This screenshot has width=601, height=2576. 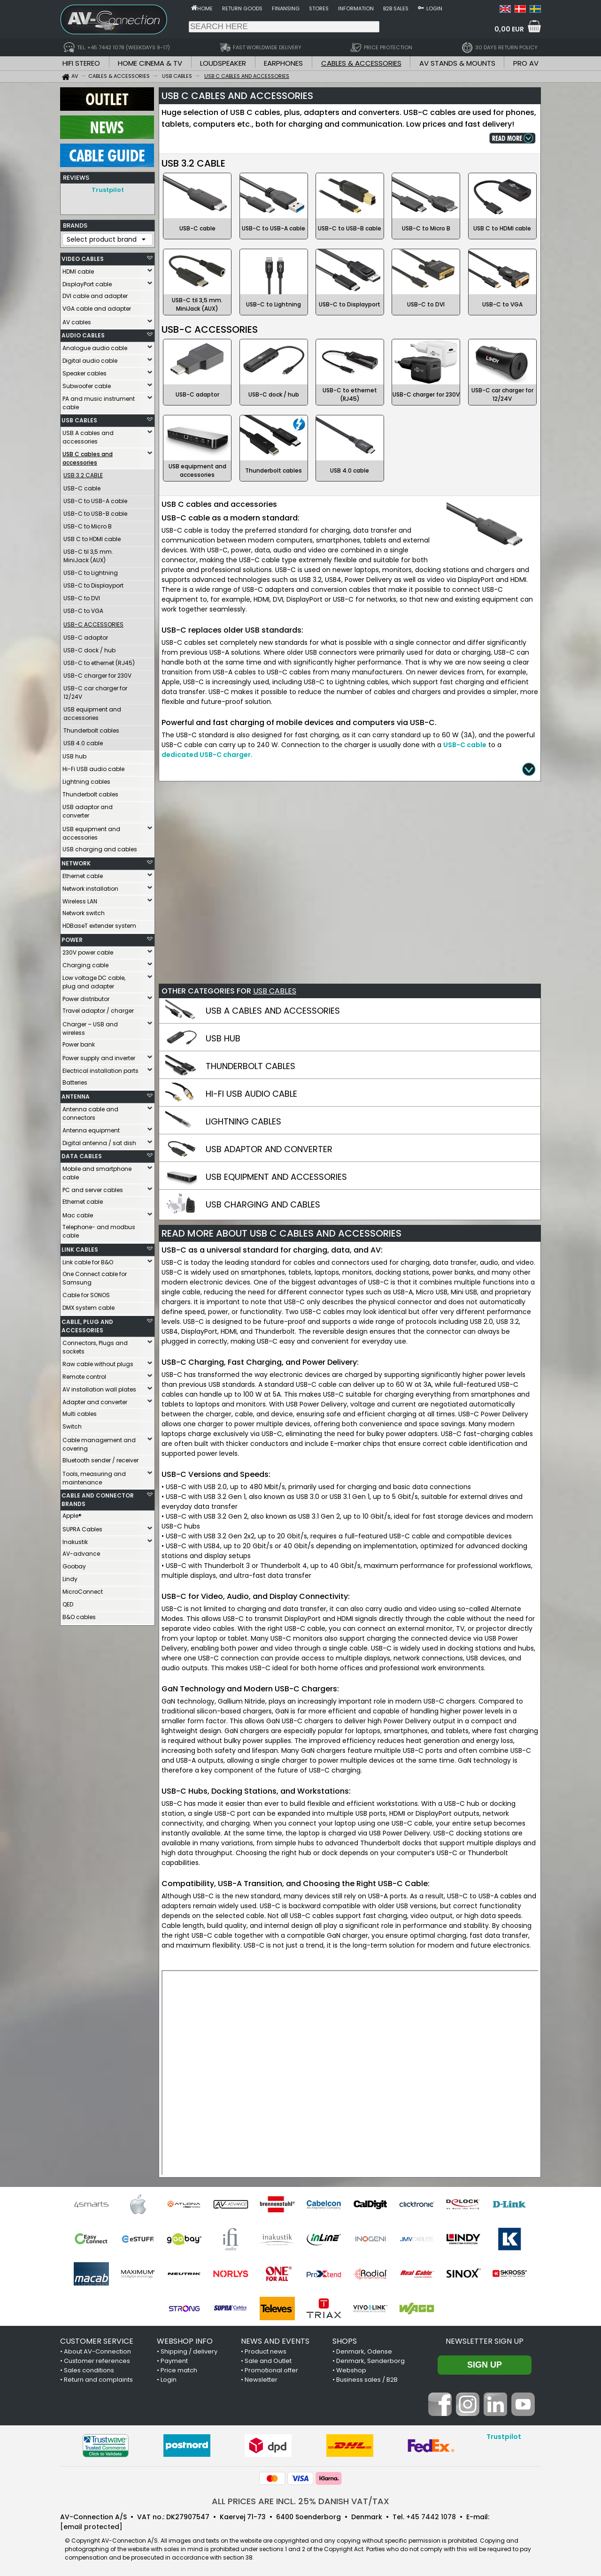 What do you see at coordinates (89, 2370) in the screenshot?
I see `Sales conditions` at bounding box center [89, 2370].